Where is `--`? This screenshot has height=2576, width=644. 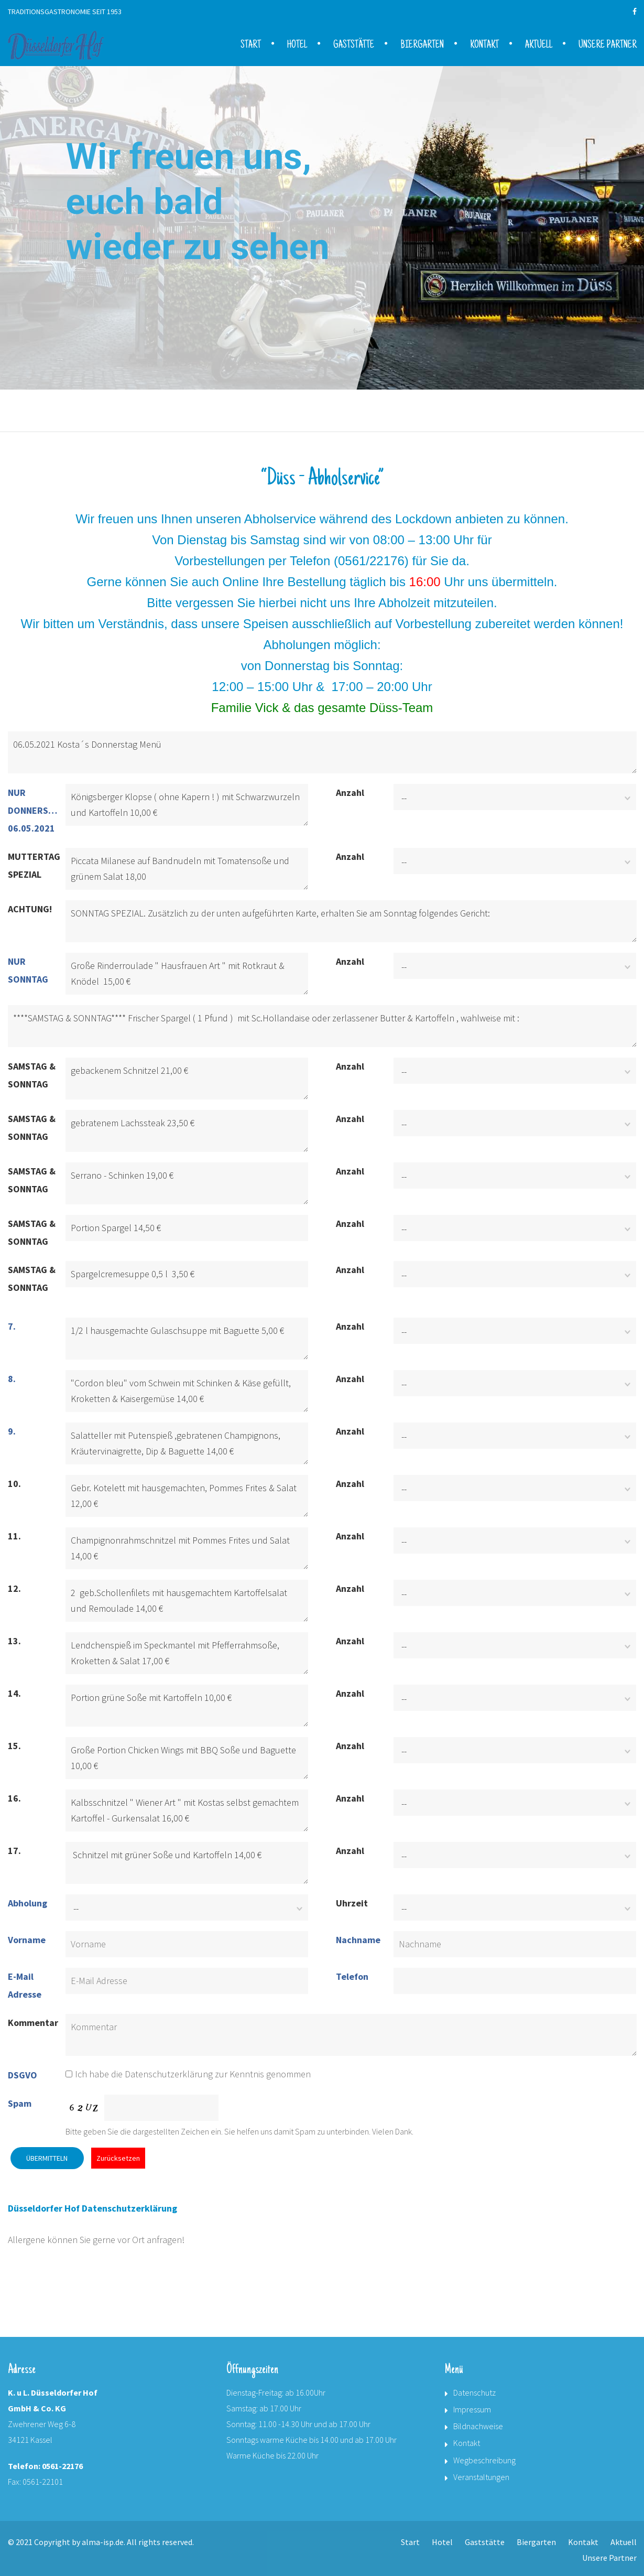 -- is located at coordinates (404, 798).